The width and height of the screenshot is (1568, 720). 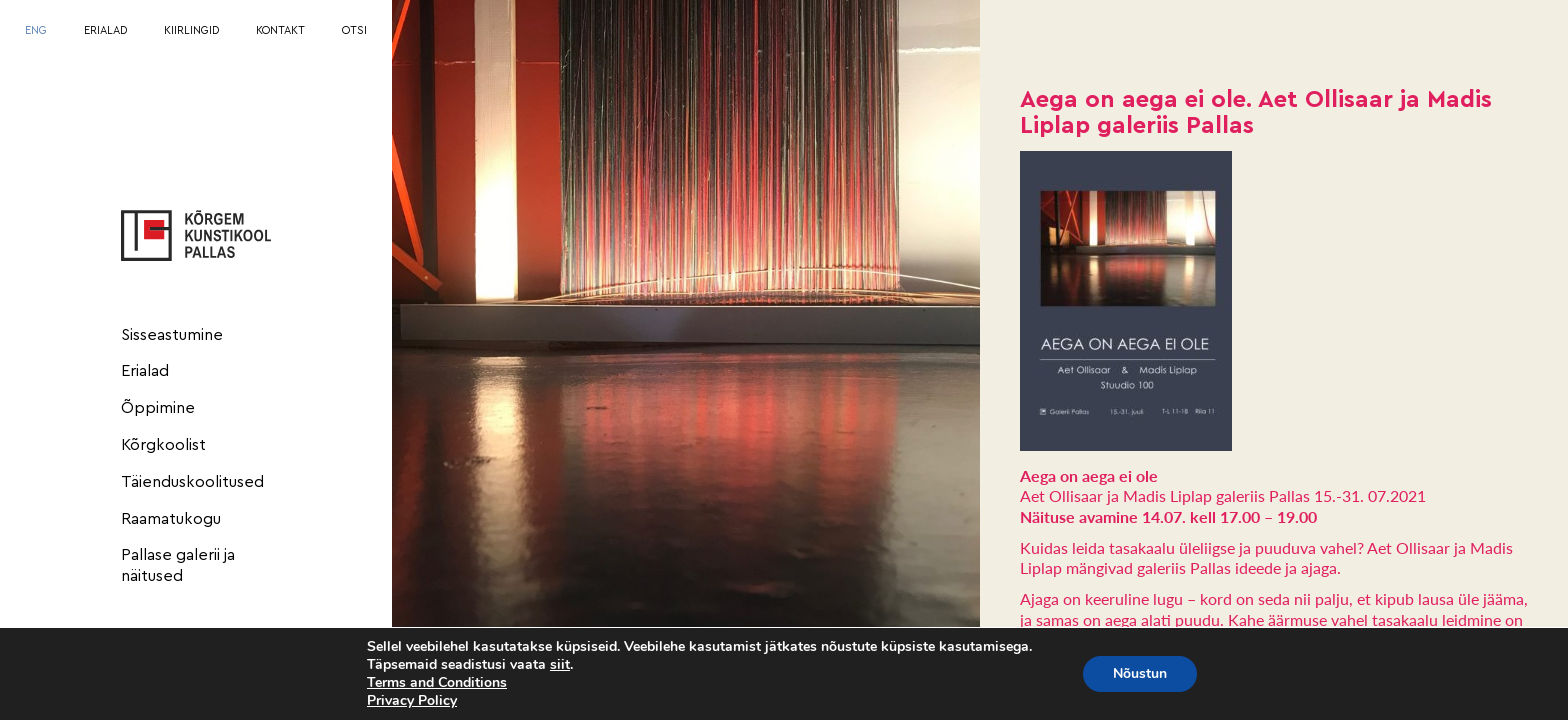 I want to click on ERIALAD, so click(x=105, y=30).